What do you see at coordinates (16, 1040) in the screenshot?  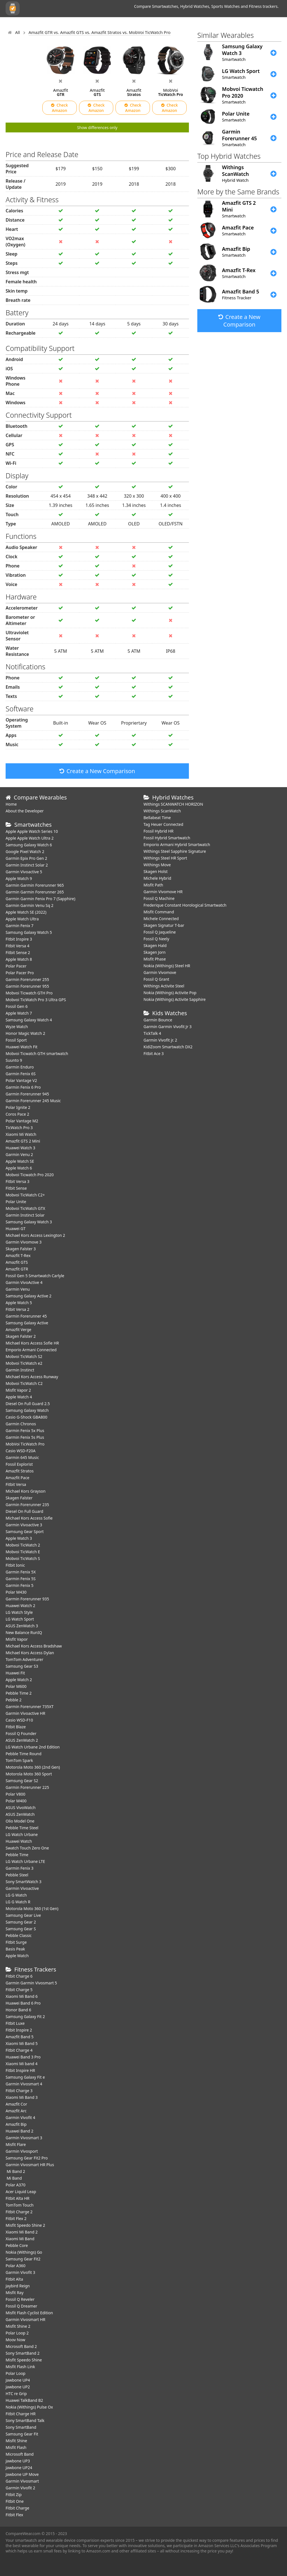 I see `Fossil Sport` at bounding box center [16, 1040].